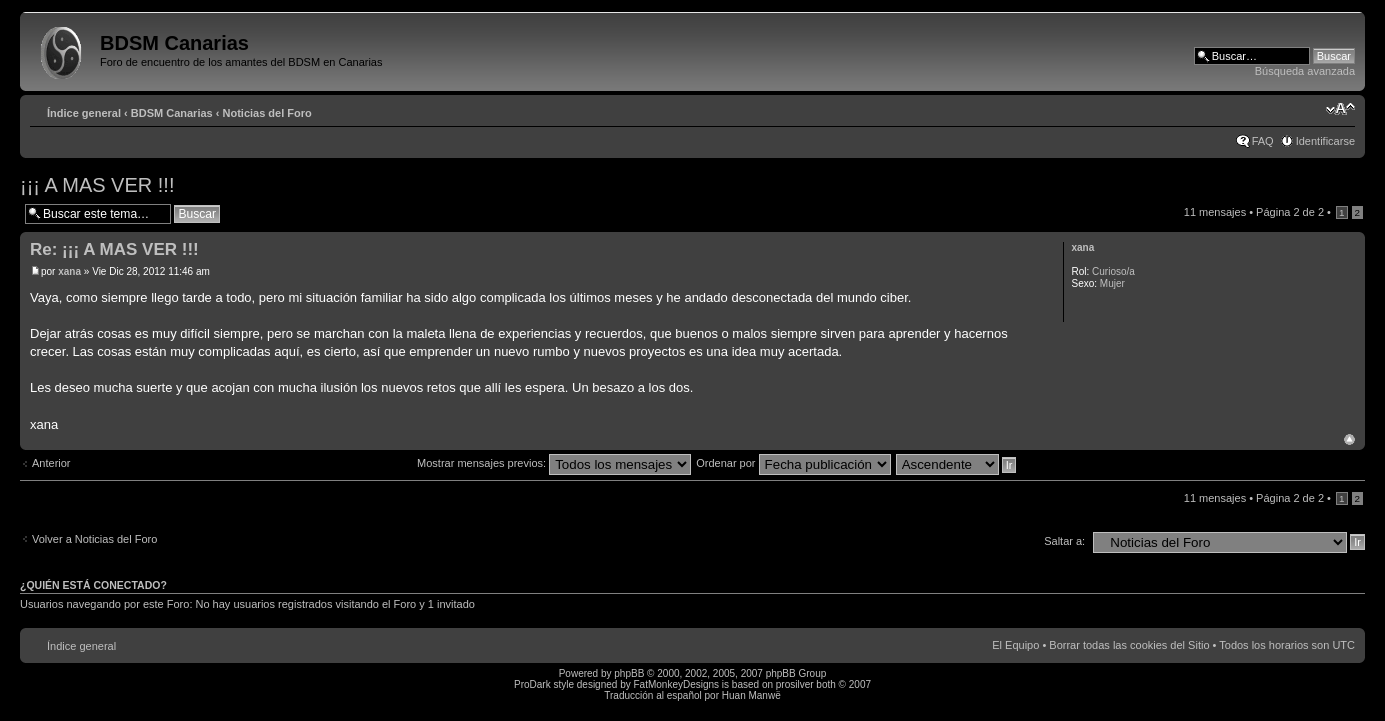 This screenshot has height=721, width=1385. Describe the element at coordinates (94, 539) in the screenshot. I see `Volver a Noticias del Foro` at that location.